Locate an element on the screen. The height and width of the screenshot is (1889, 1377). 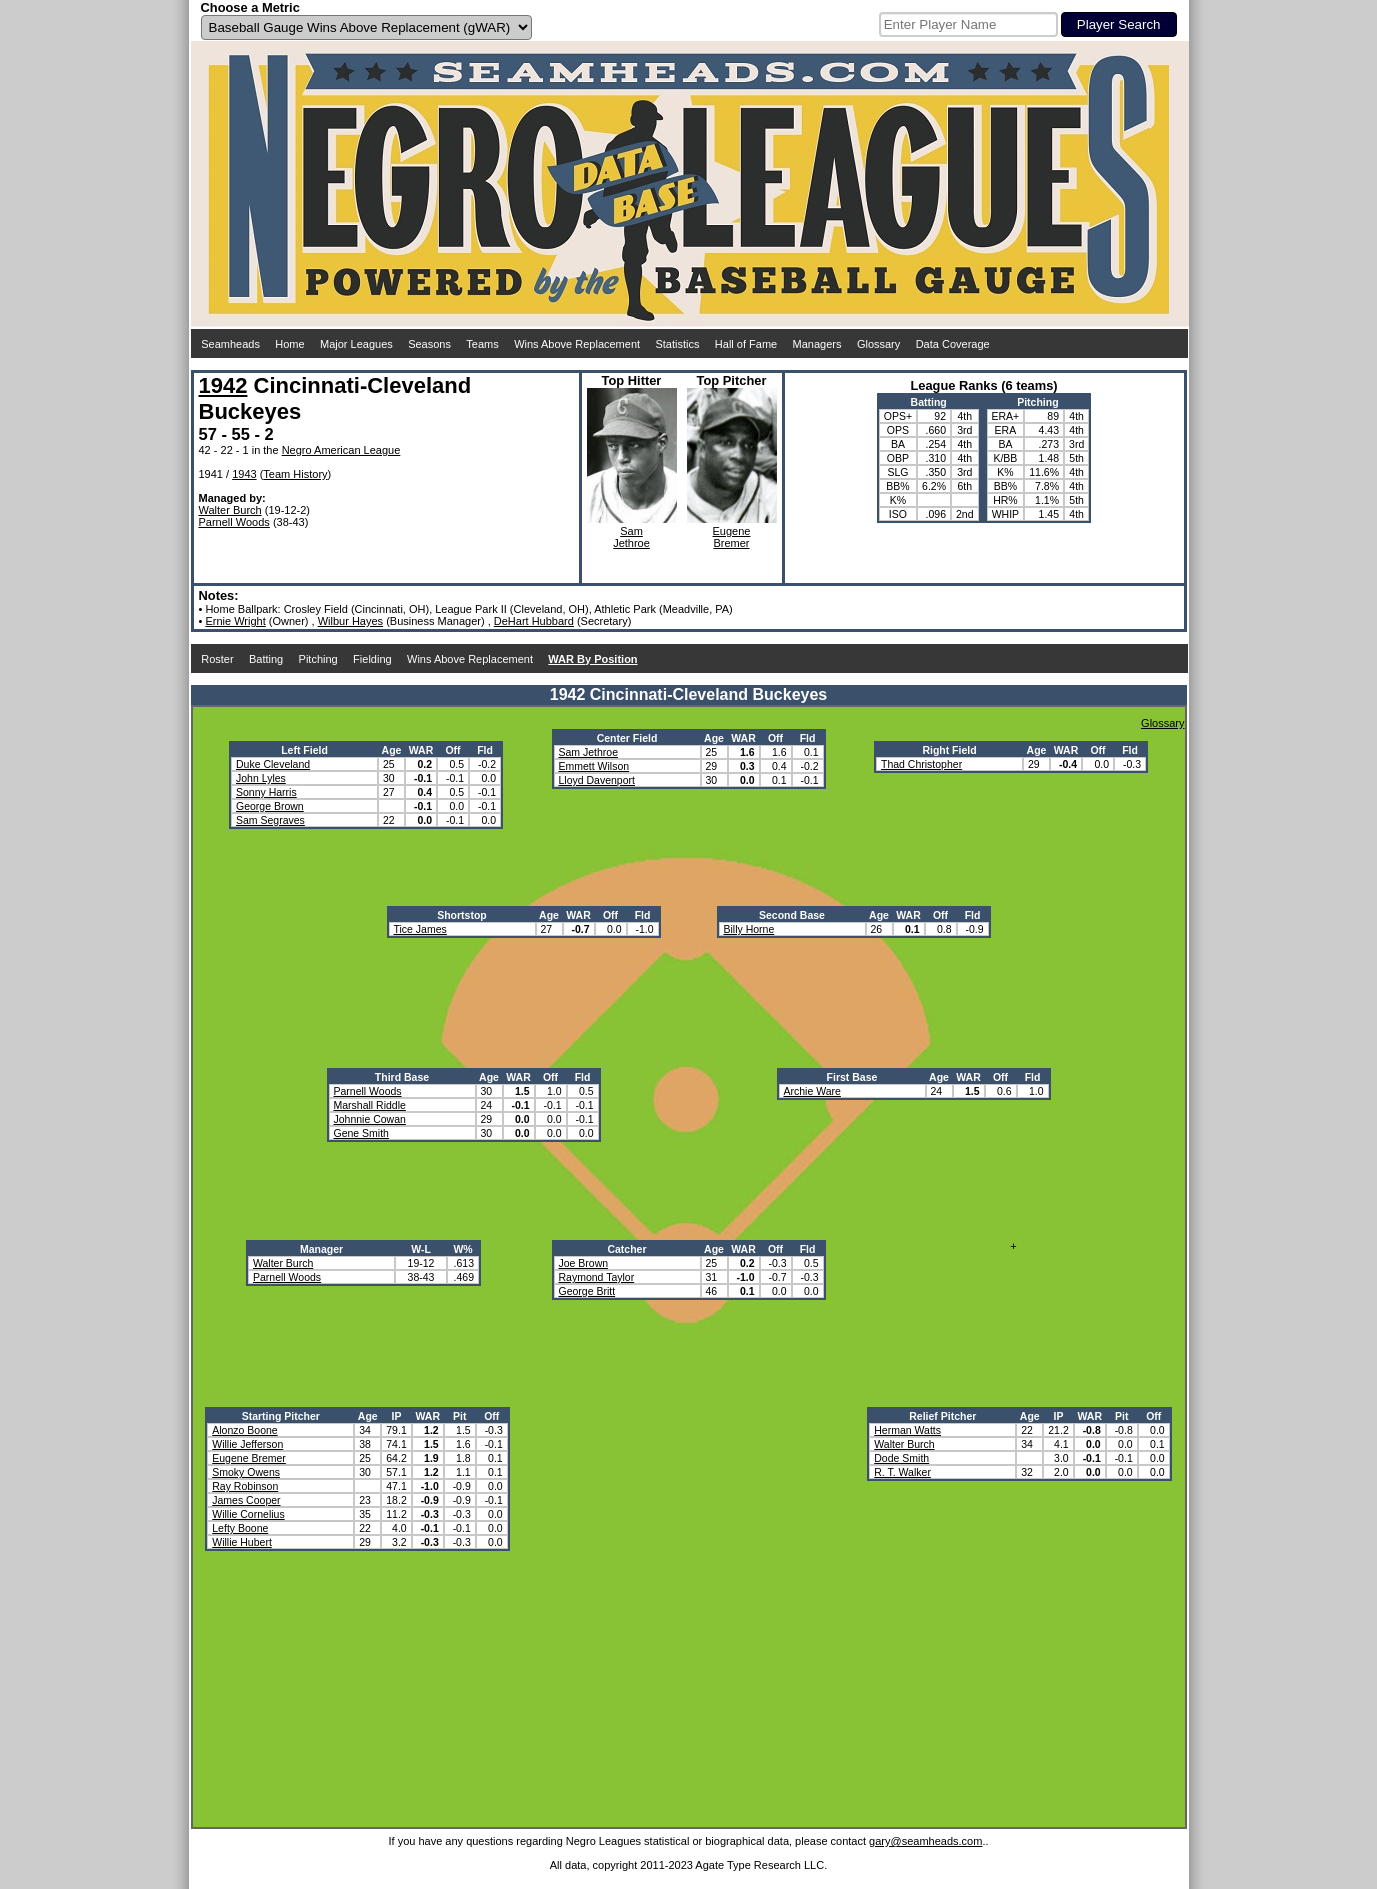
Ernie Wright is located at coordinates (235, 621).